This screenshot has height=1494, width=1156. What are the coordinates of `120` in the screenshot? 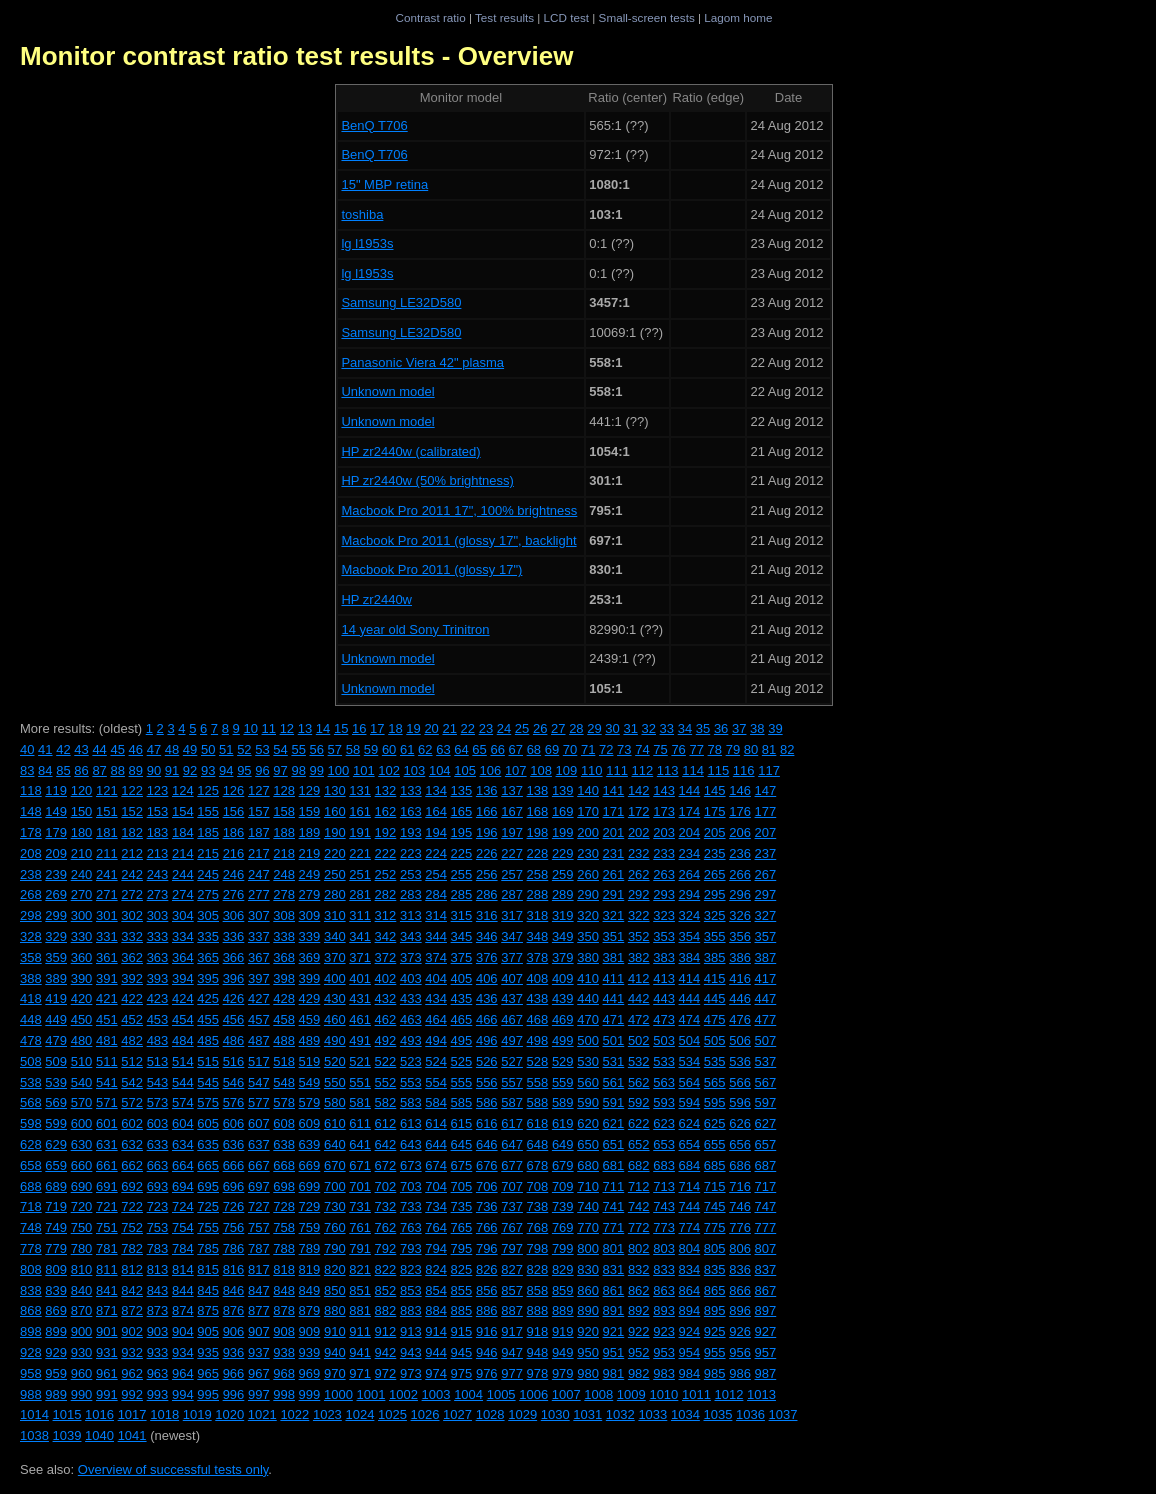 It's located at (82, 790).